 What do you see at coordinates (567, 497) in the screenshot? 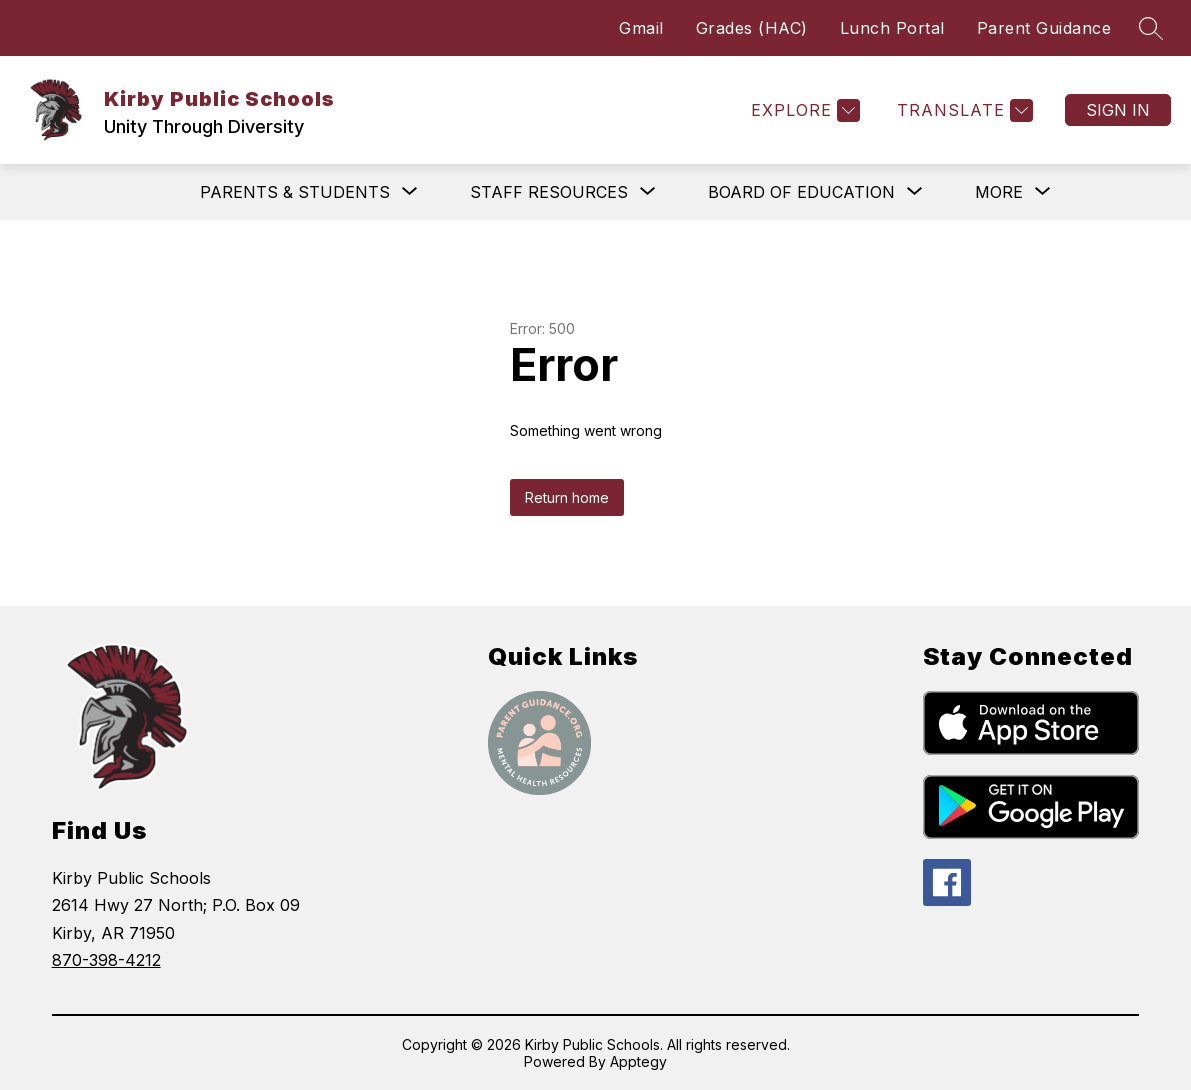
I see `Return home` at bounding box center [567, 497].